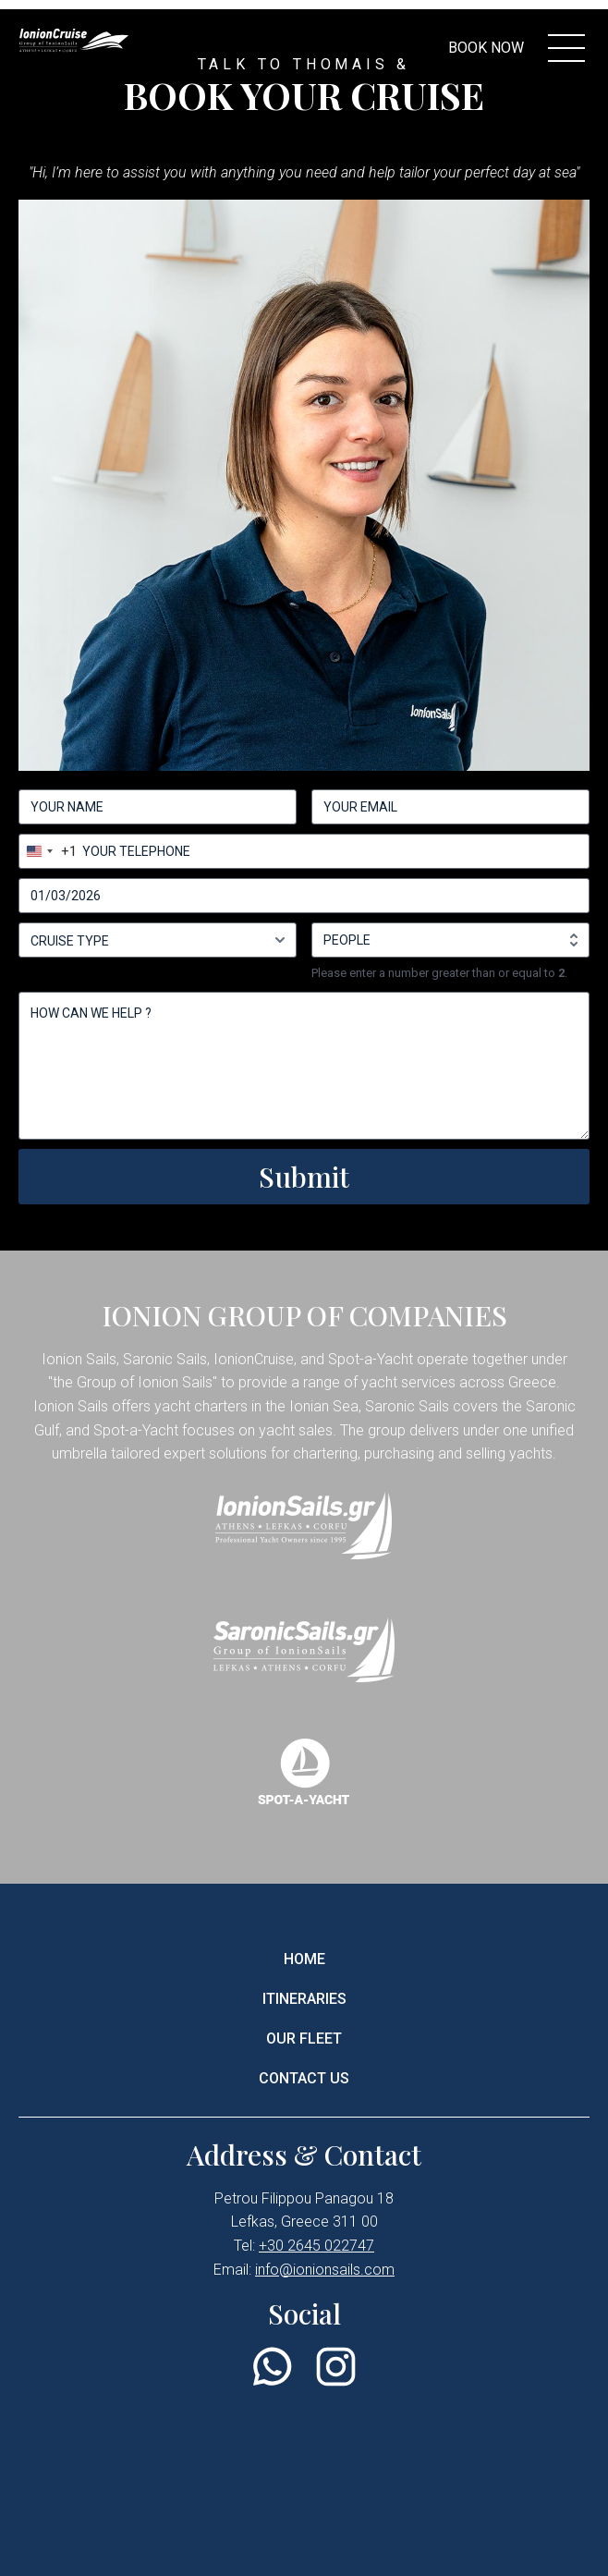 The height and width of the screenshot is (2576, 608). Describe the element at coordinates (566, 48) in the screenshot. I see `[menu controller]` at that location.